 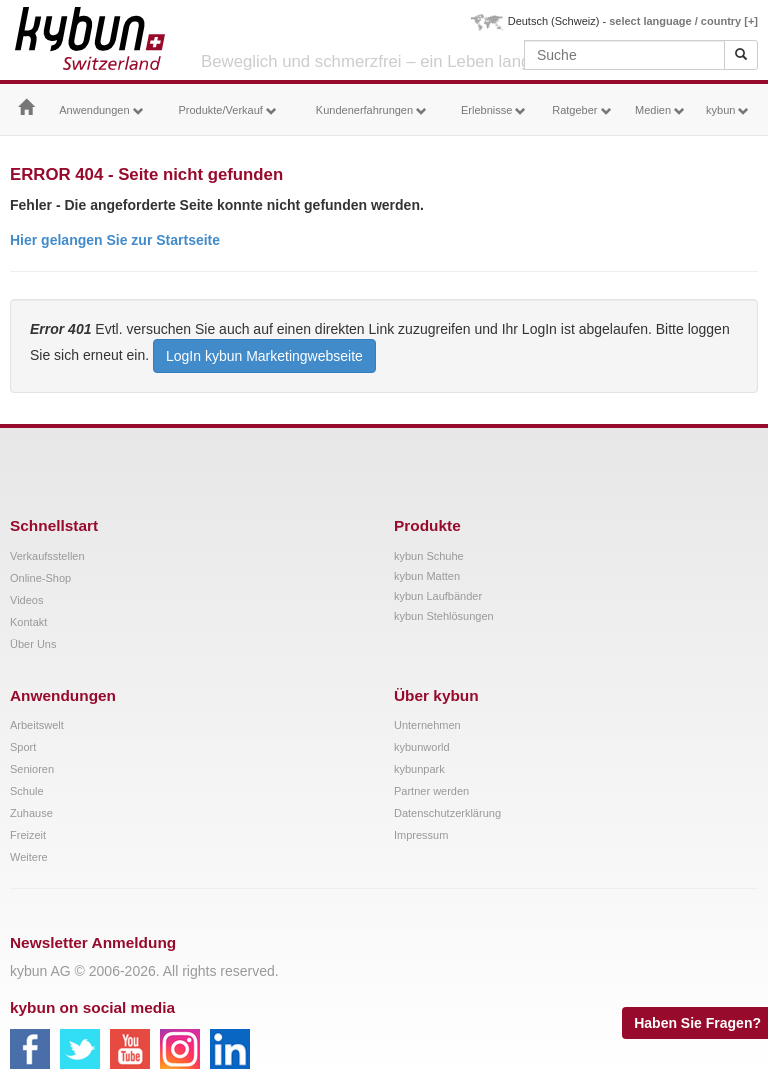 I want to click on Anwendungen, so click(x=101, y=110).